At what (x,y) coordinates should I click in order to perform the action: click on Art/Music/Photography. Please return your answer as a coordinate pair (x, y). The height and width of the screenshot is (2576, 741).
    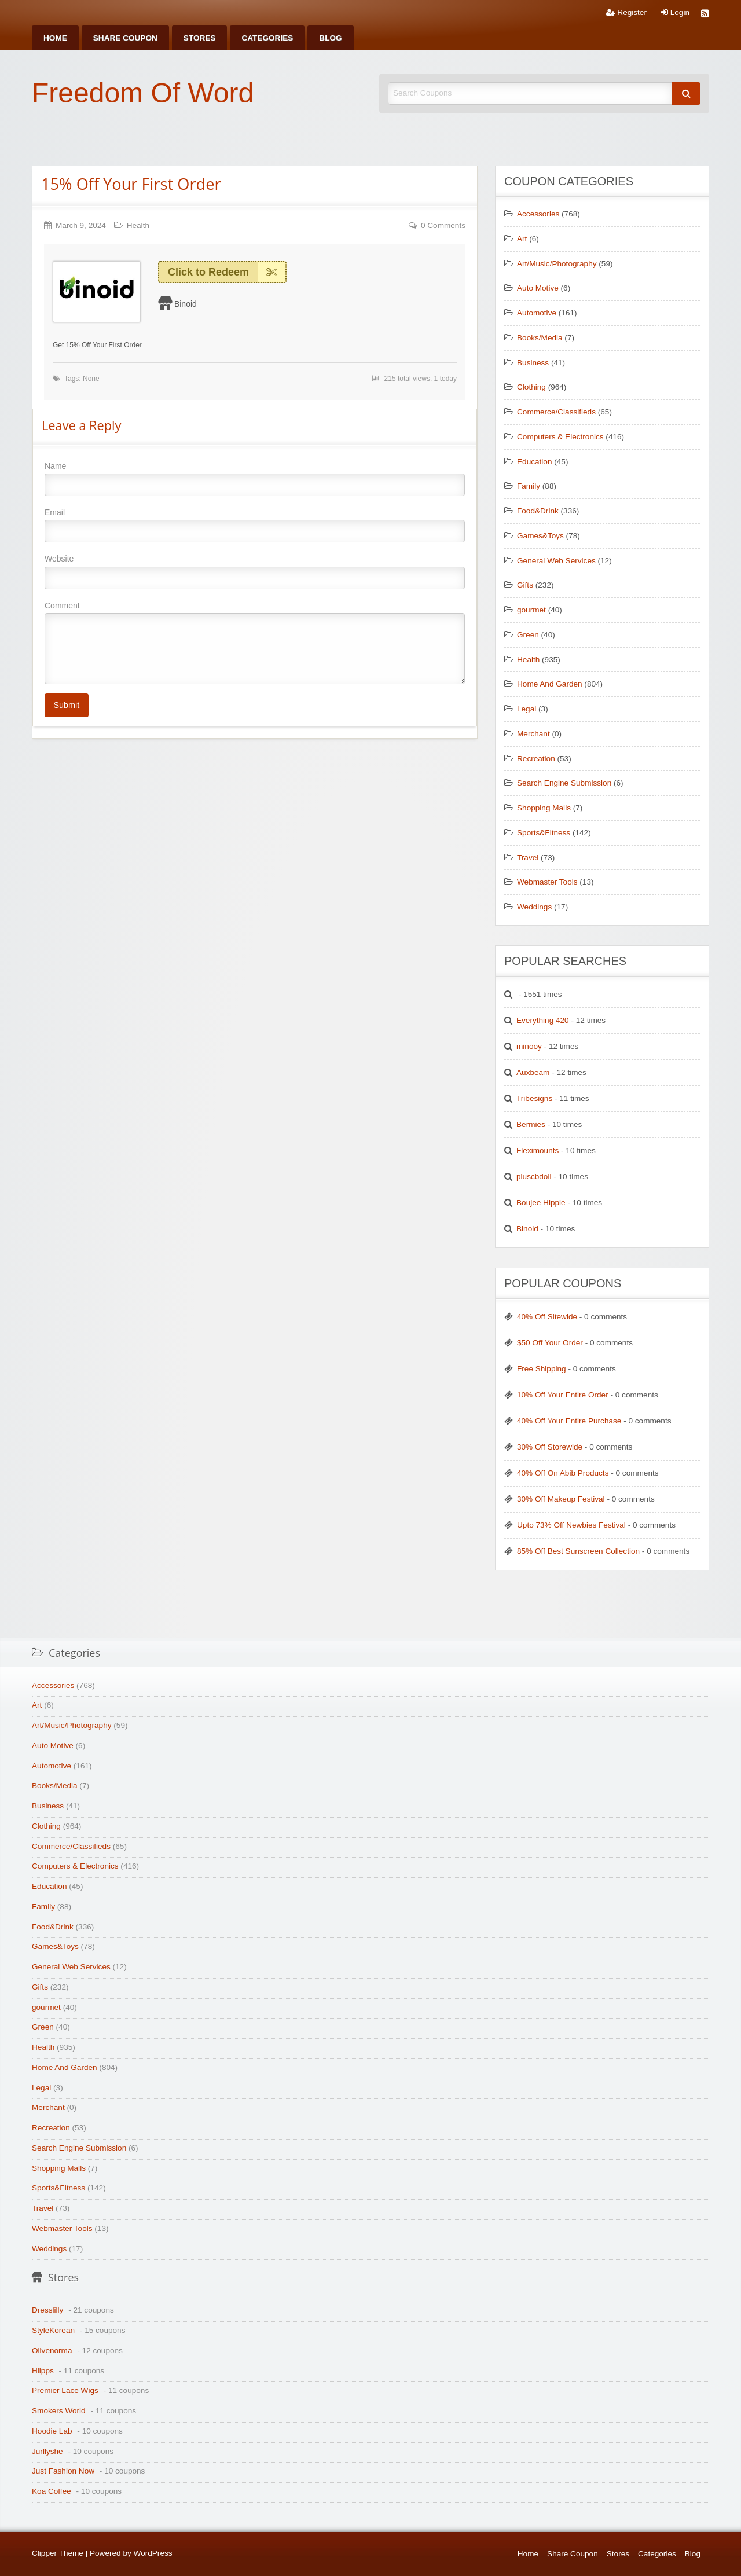
    Looking at the image, I should click on (557, 263).